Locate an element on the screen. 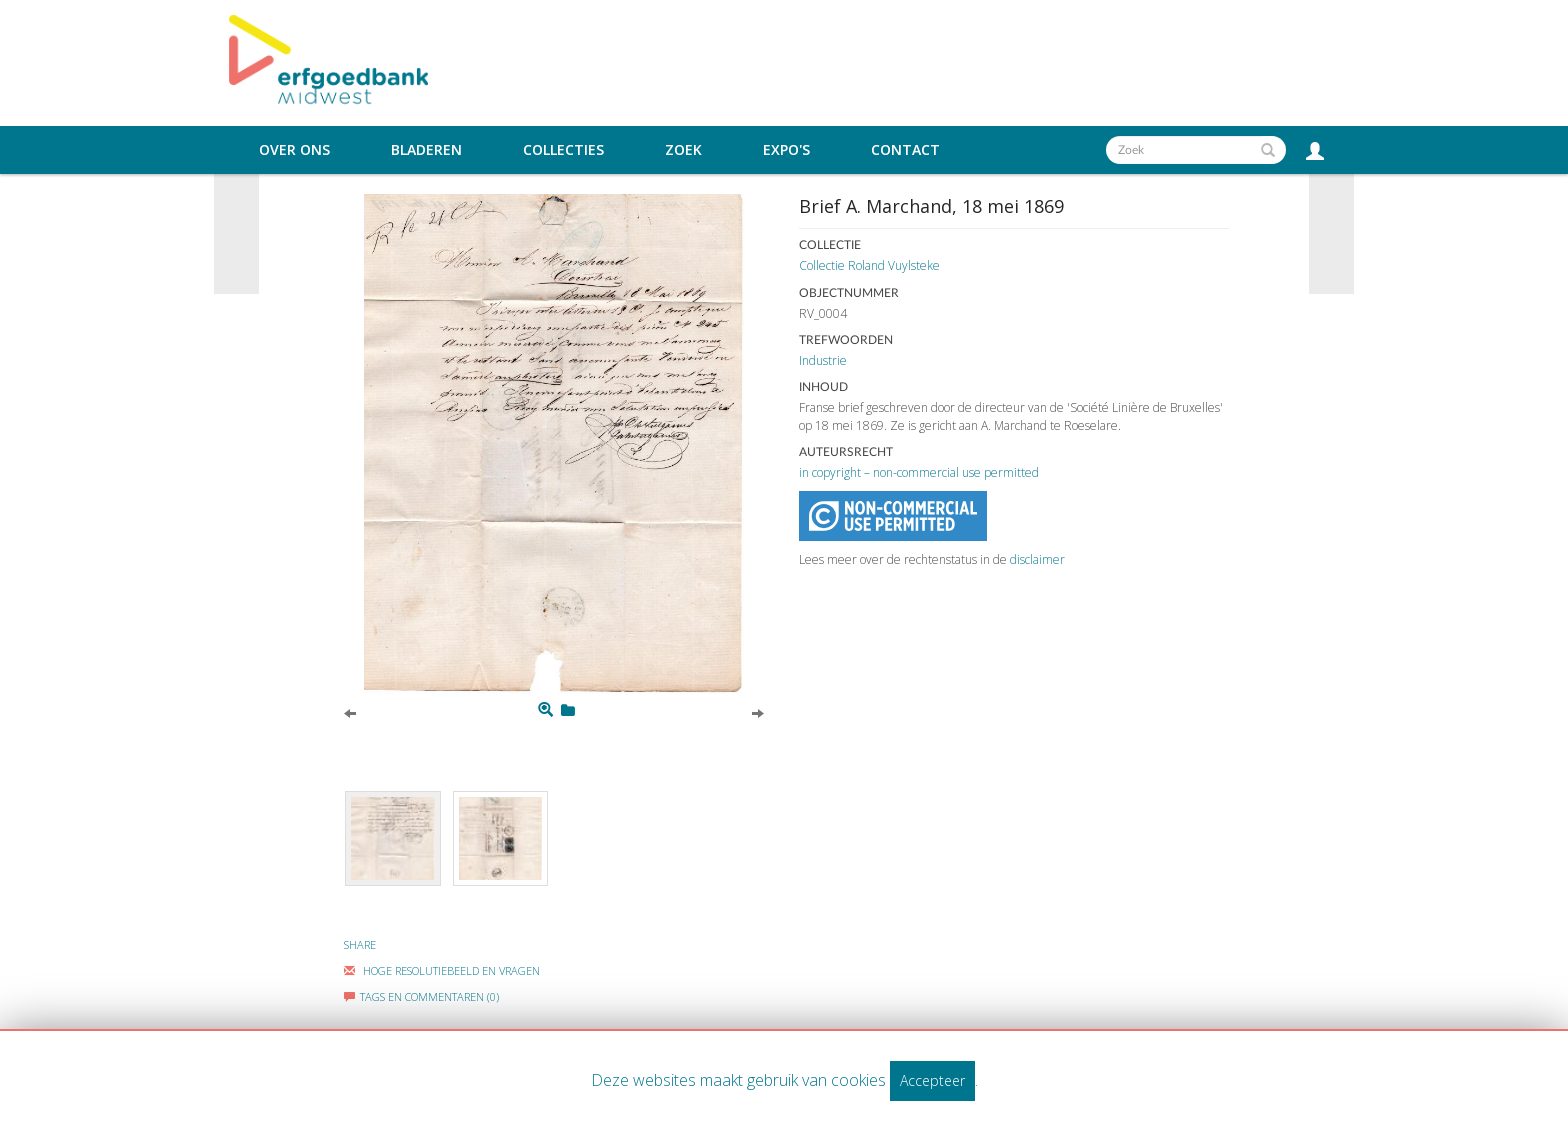 The width and height of the screenshot is (1568, 1131). Hoge Resolutiebeeld En Vragen is located at coordinates (442, 970).